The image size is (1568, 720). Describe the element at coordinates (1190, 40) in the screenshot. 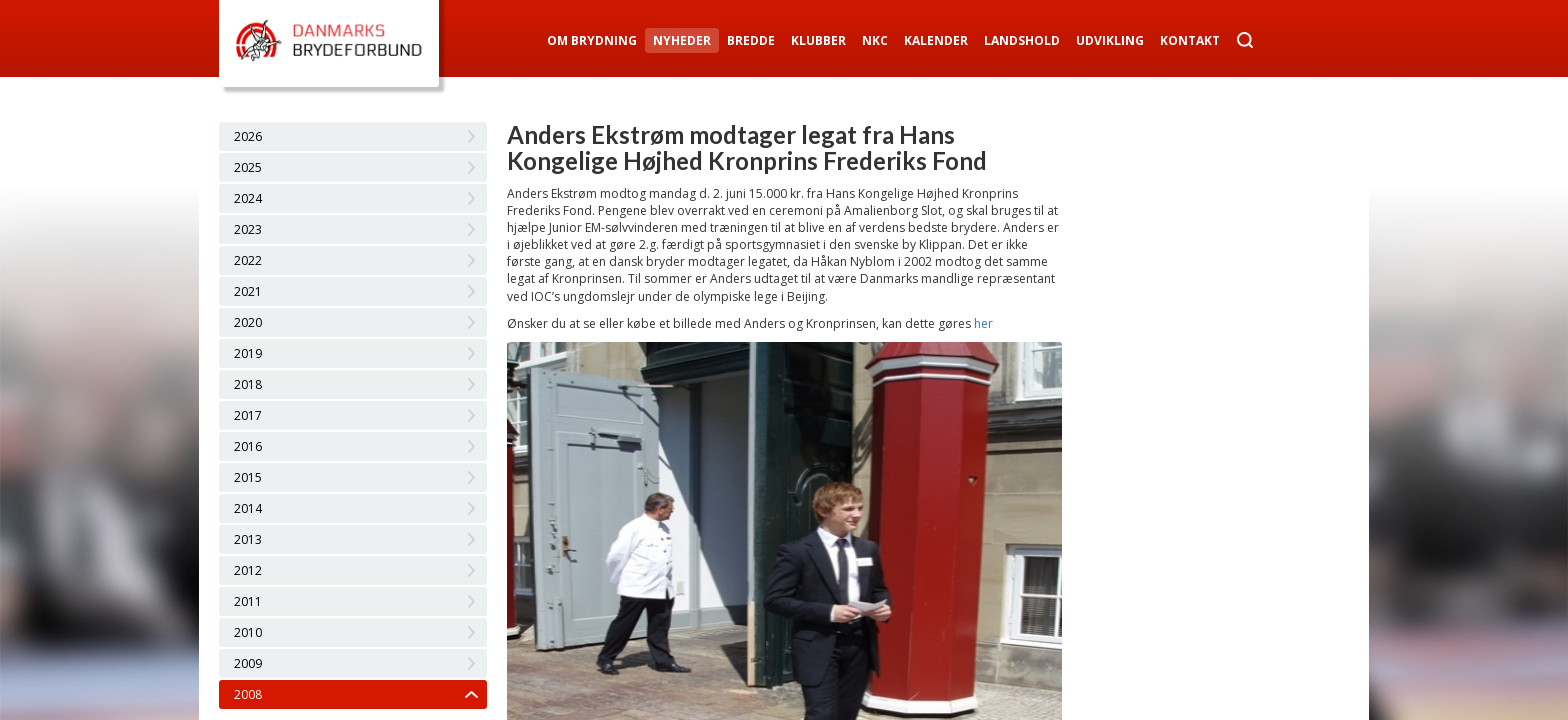

I see `Kontakt` at that location.